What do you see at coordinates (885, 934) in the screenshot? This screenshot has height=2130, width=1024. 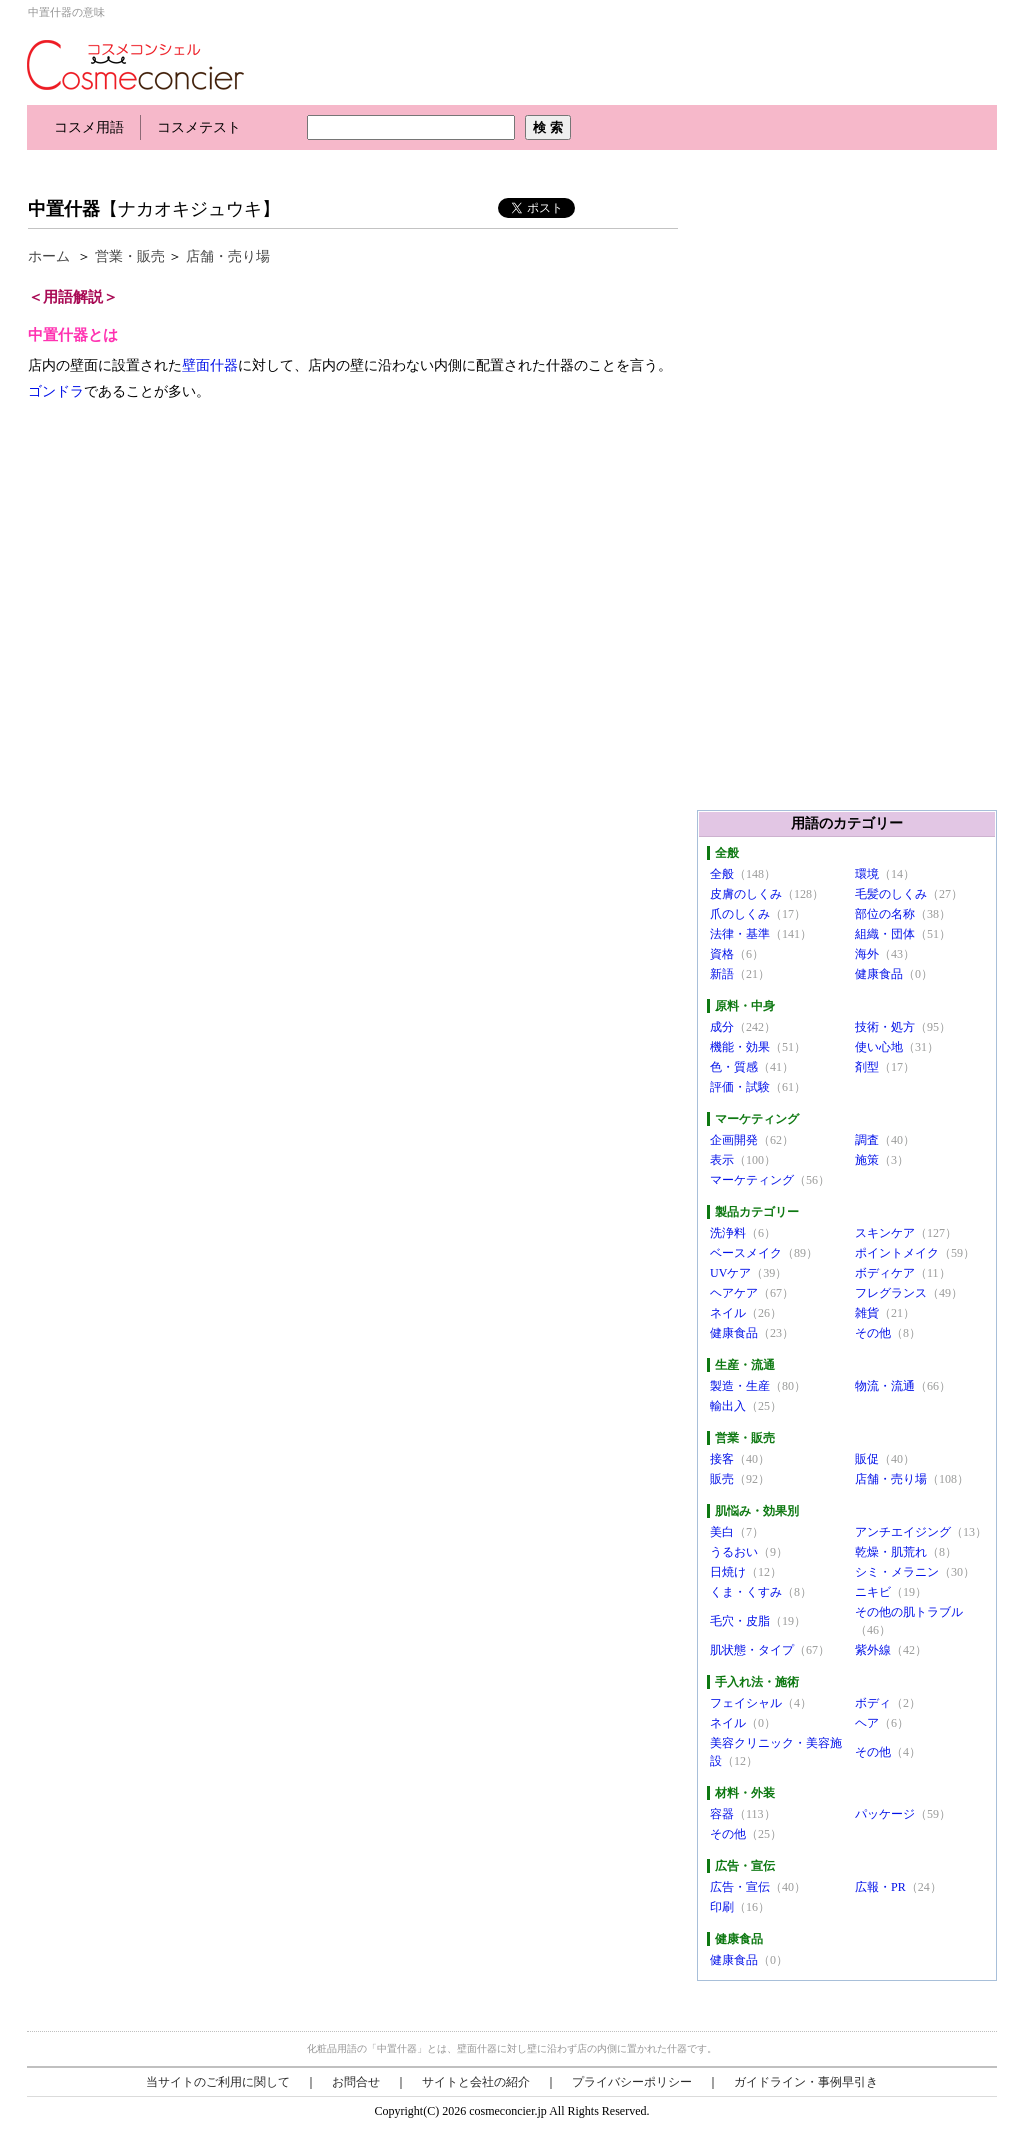 I see `組織・団体` at bounding box center [885, 934].